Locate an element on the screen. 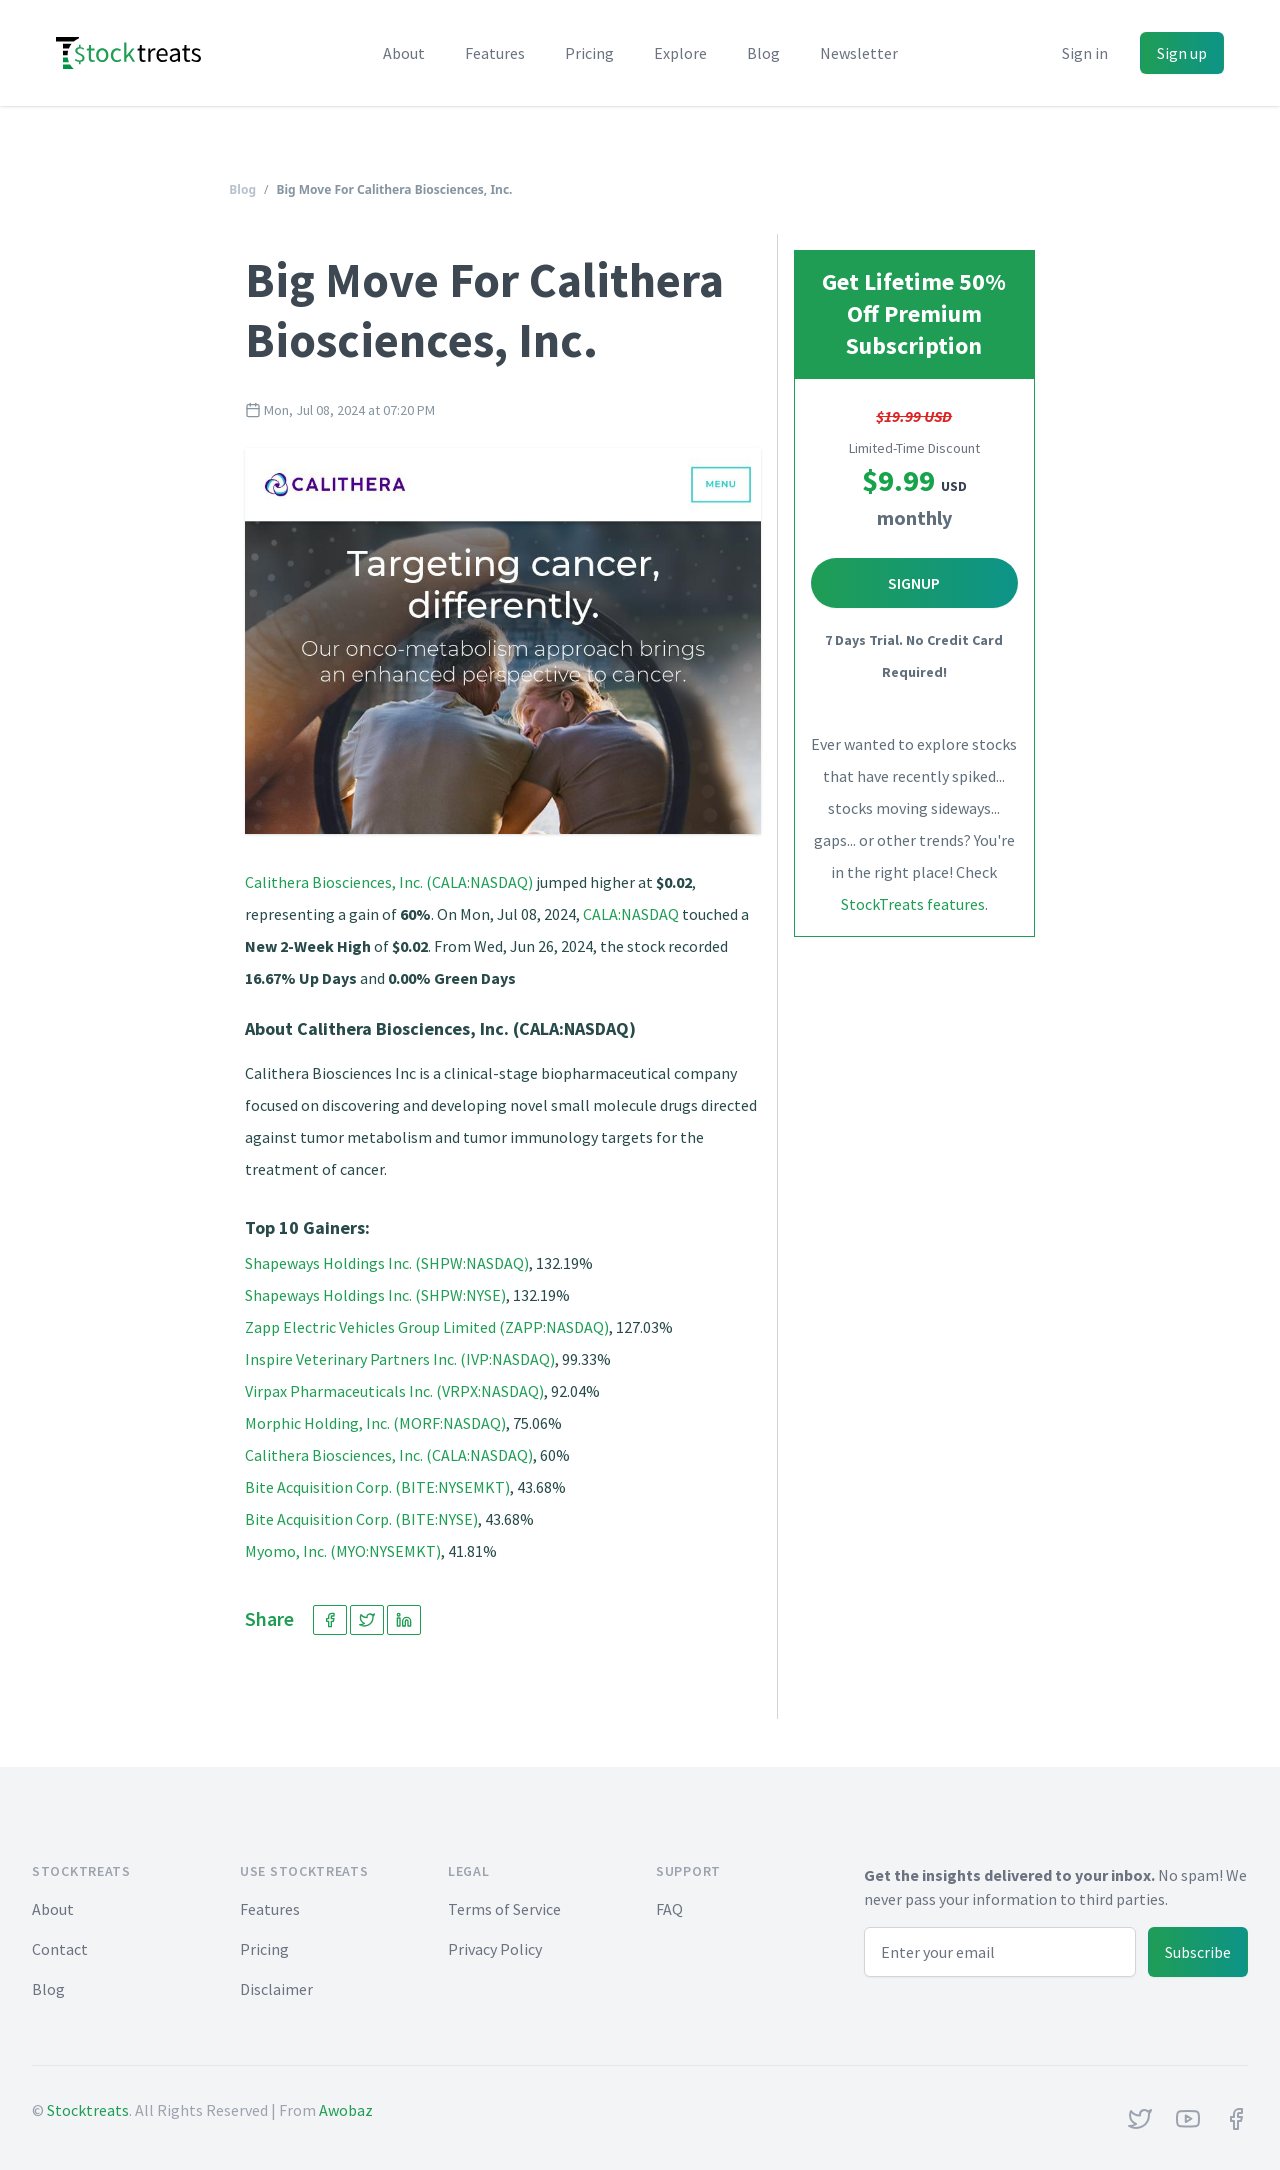 The height and width of the screenshot is (2170, 1280). Calithera Biosciences, Inc. (CALA:NASDAQ) is located at coordinates (389, 882).